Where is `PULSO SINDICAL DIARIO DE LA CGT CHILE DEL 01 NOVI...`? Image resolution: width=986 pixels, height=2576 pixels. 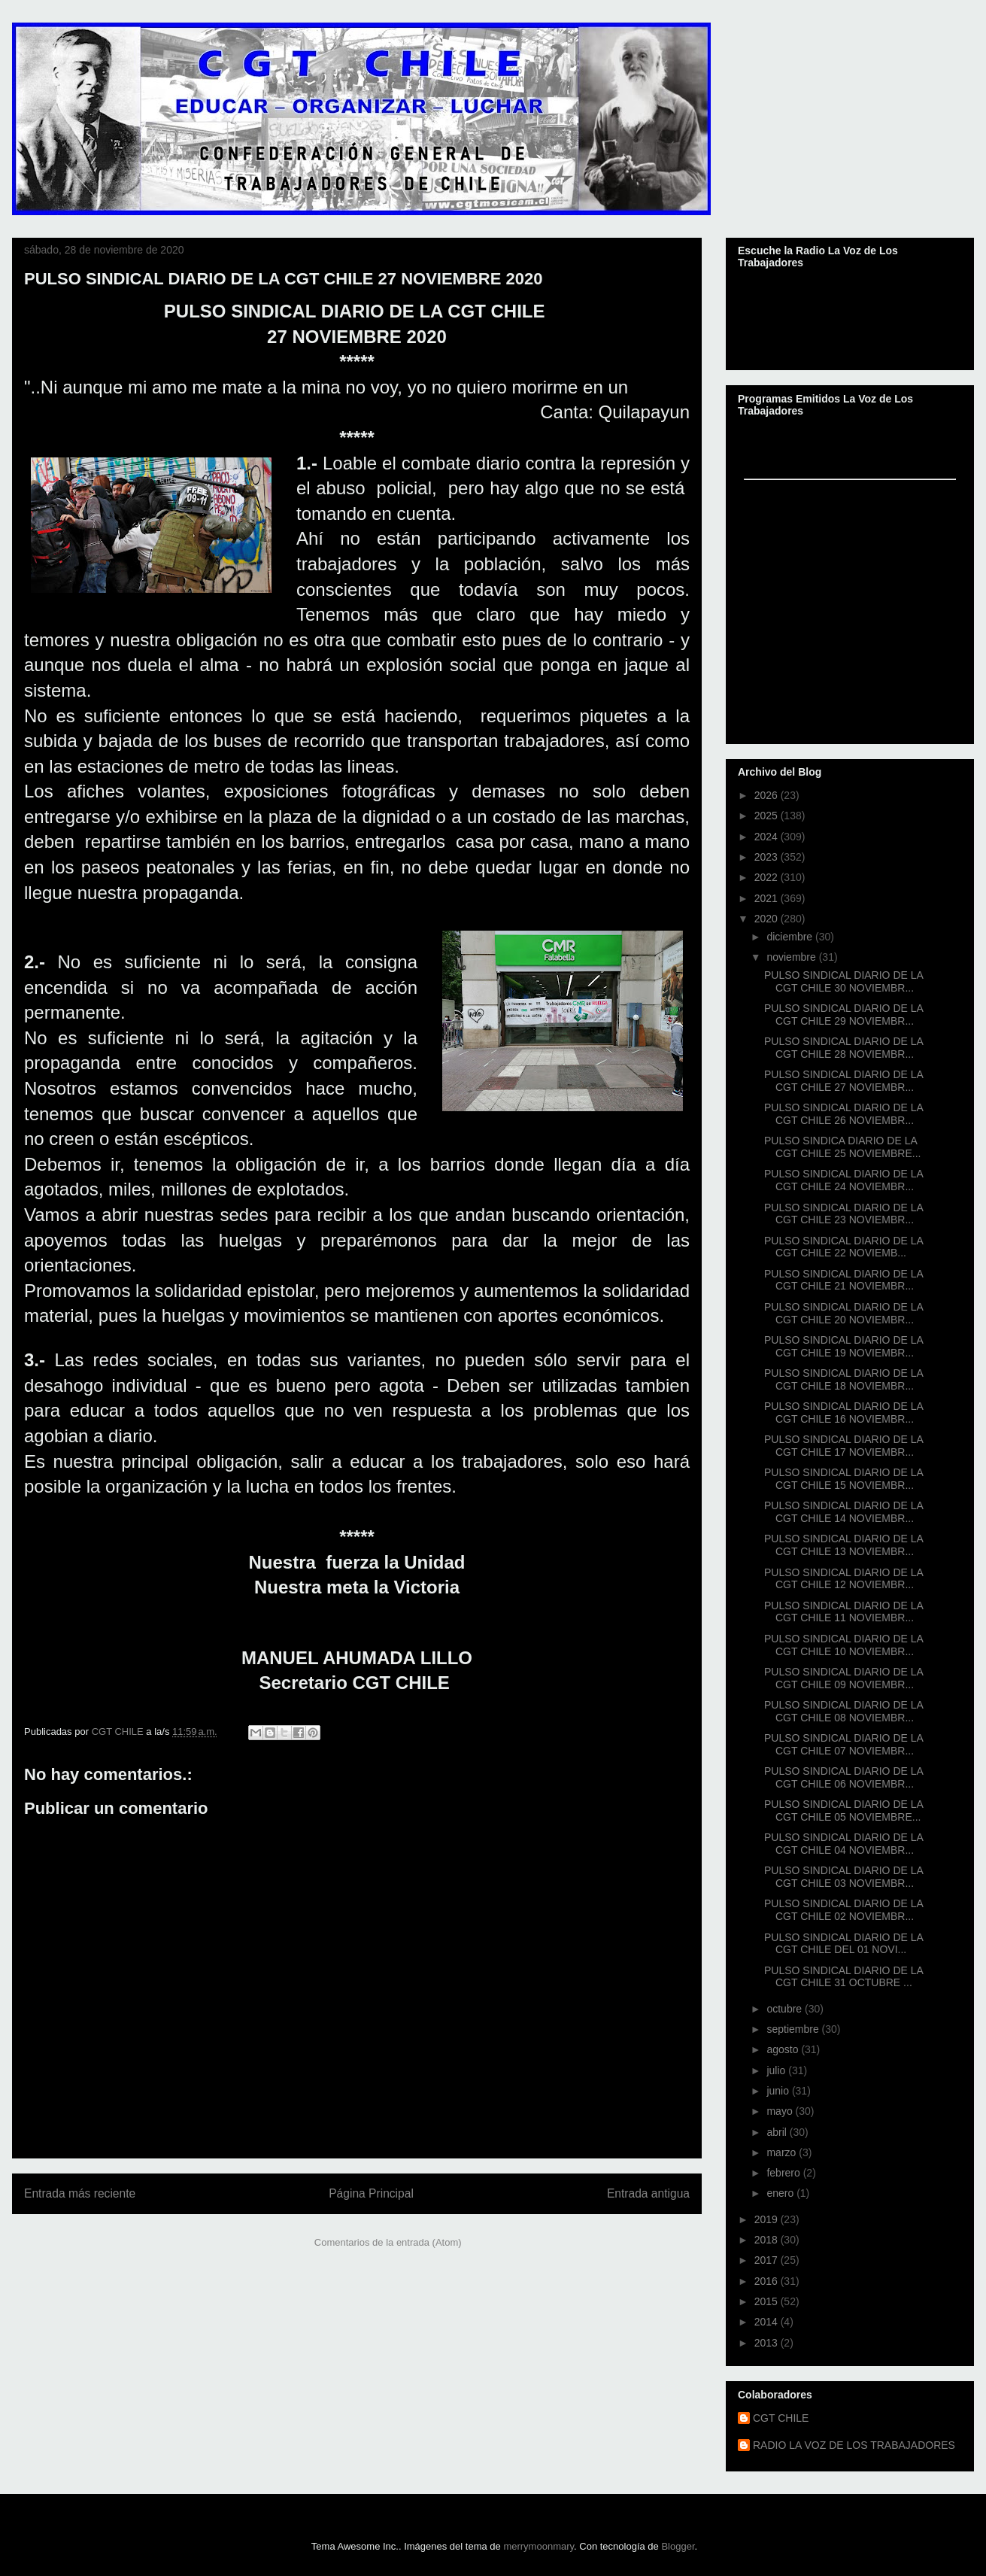
PULSO SINDICAL DIARIO DE LA CGT CHILE DEL 01 NOVI... is located at coordinates (843, 1943).